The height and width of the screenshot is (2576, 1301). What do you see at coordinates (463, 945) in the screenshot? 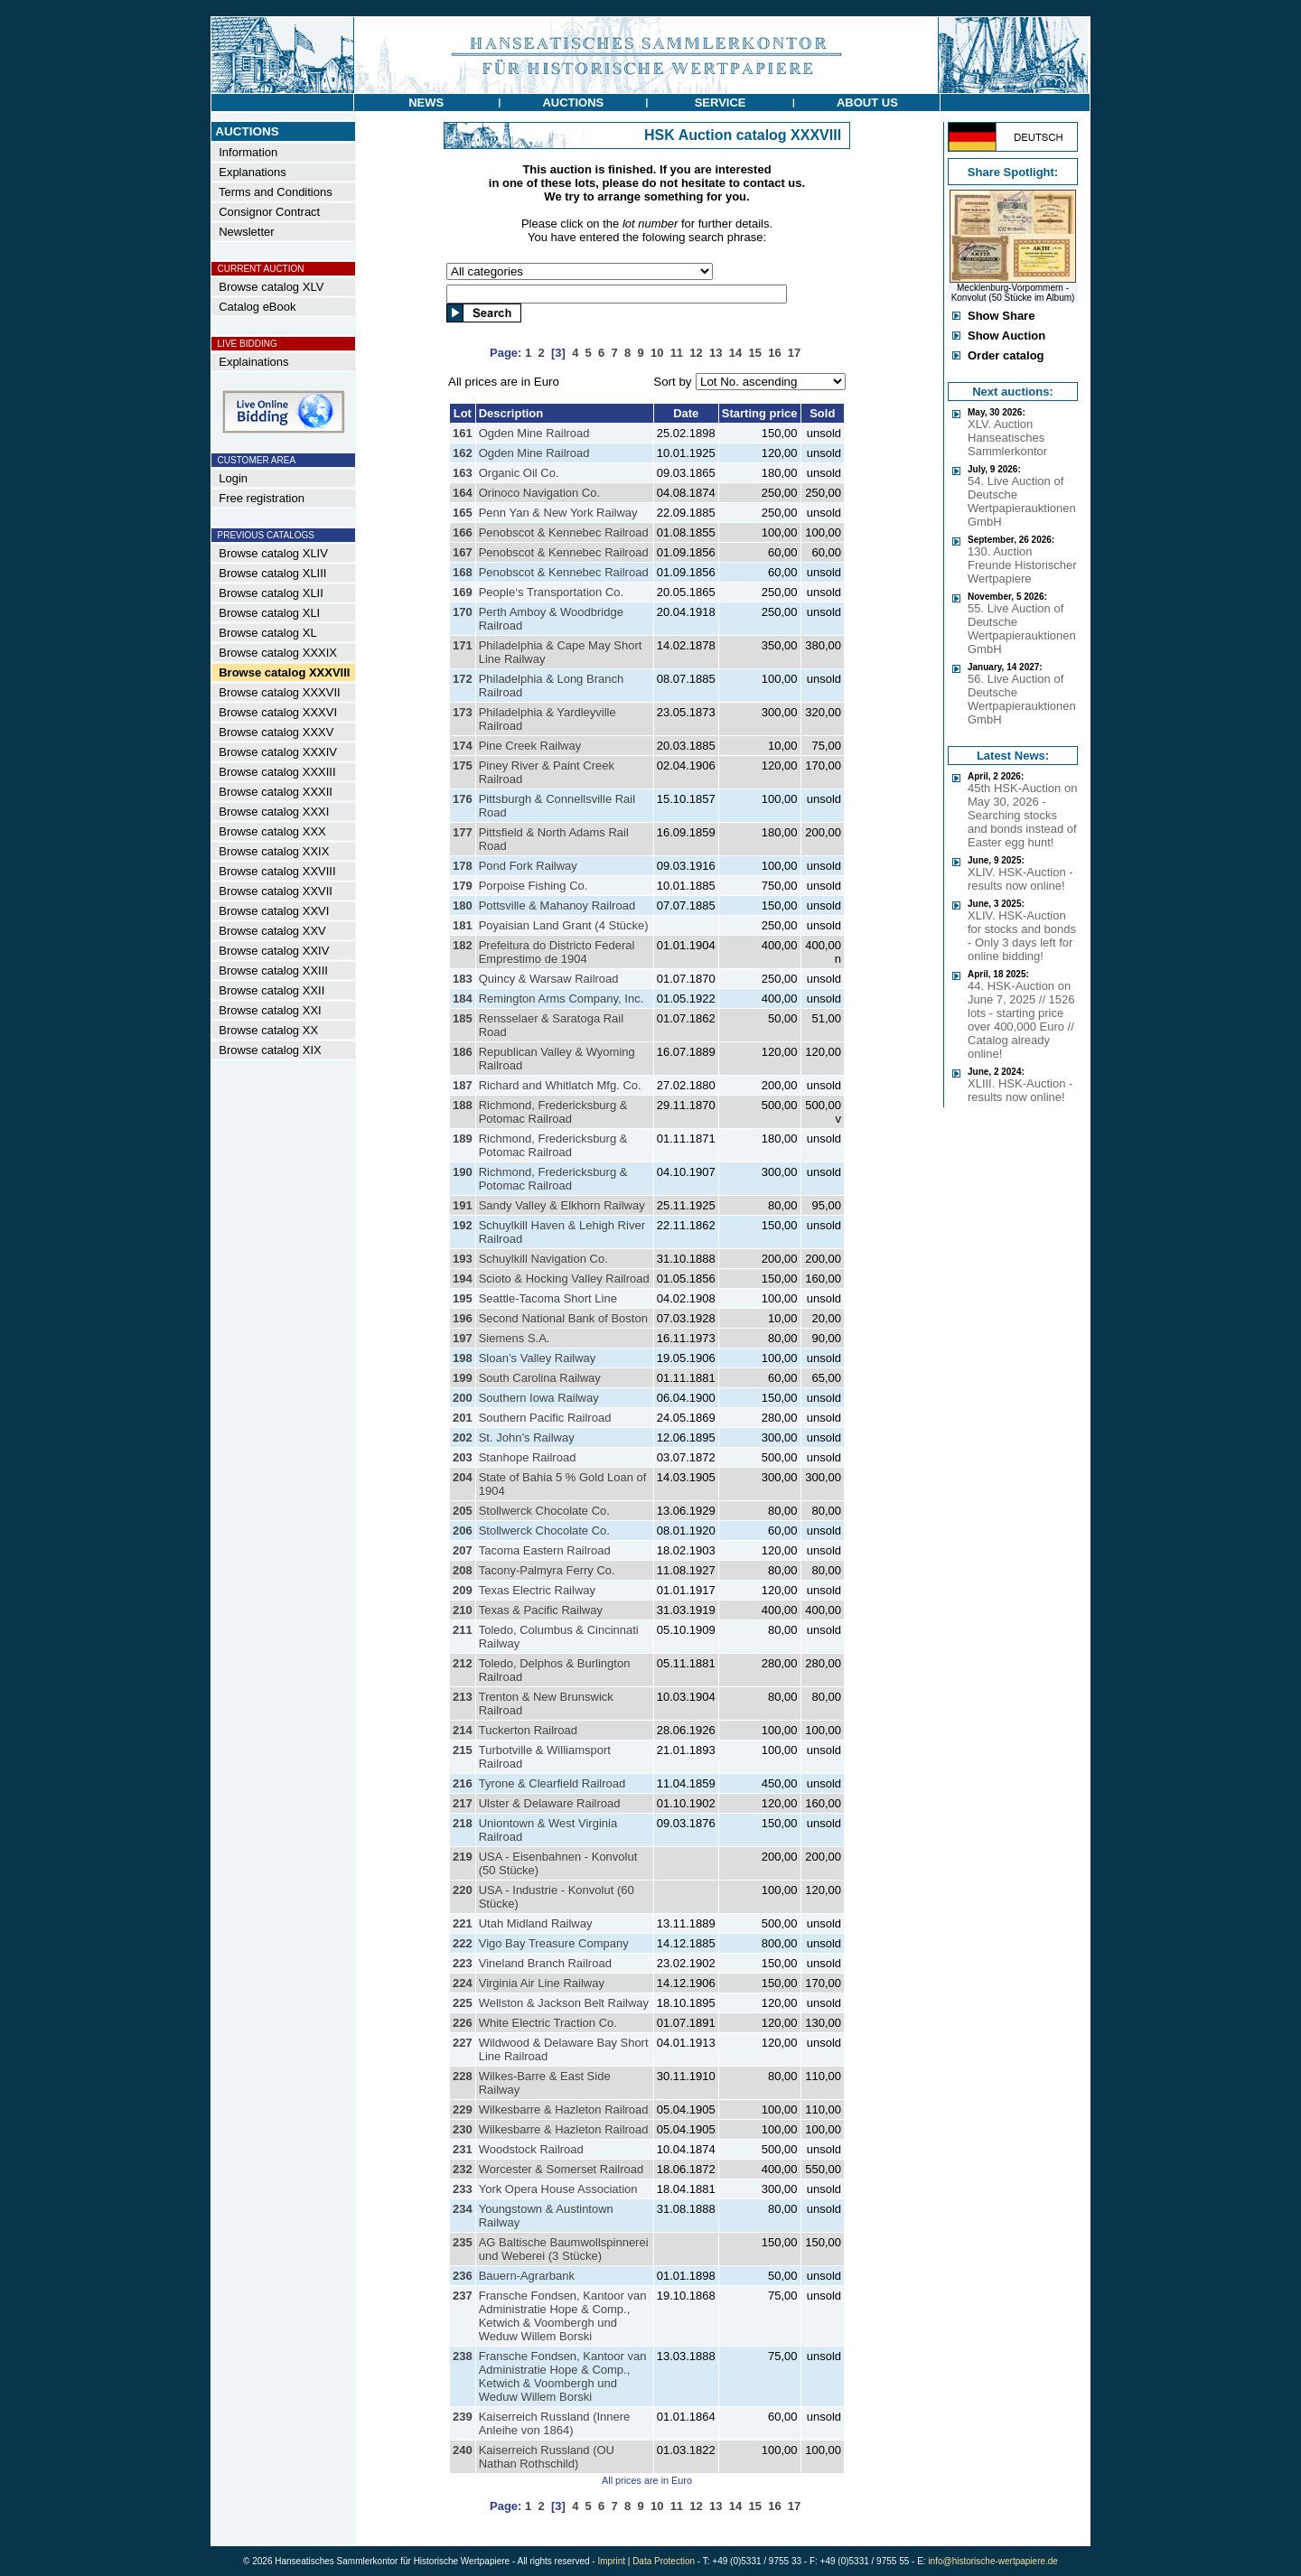
I see `182` at bounding box center [463, 945].